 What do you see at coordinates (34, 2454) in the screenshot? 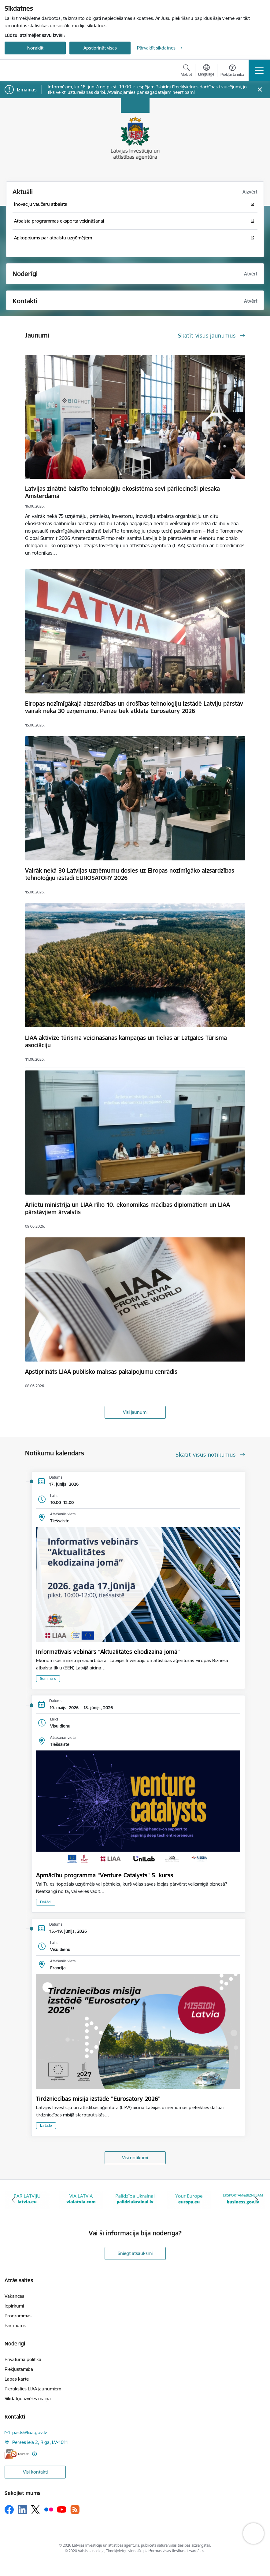
I see `[Papildu informācija]` at bounding box center [34, 2454].